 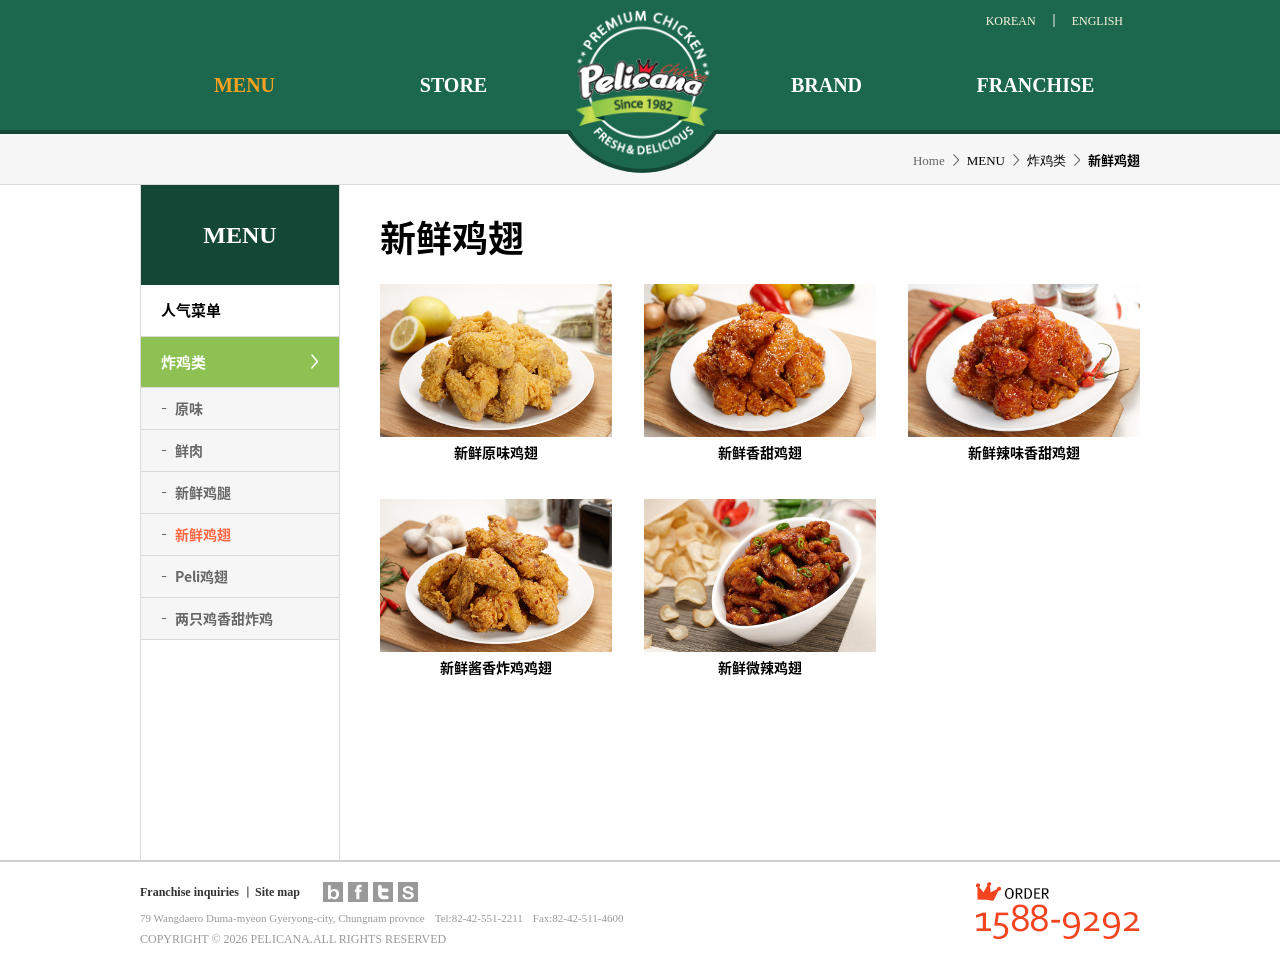 What do you see at coordinates (408, 892) in the screenshot?
I see `pelimall` at bounding box center [408, 892].